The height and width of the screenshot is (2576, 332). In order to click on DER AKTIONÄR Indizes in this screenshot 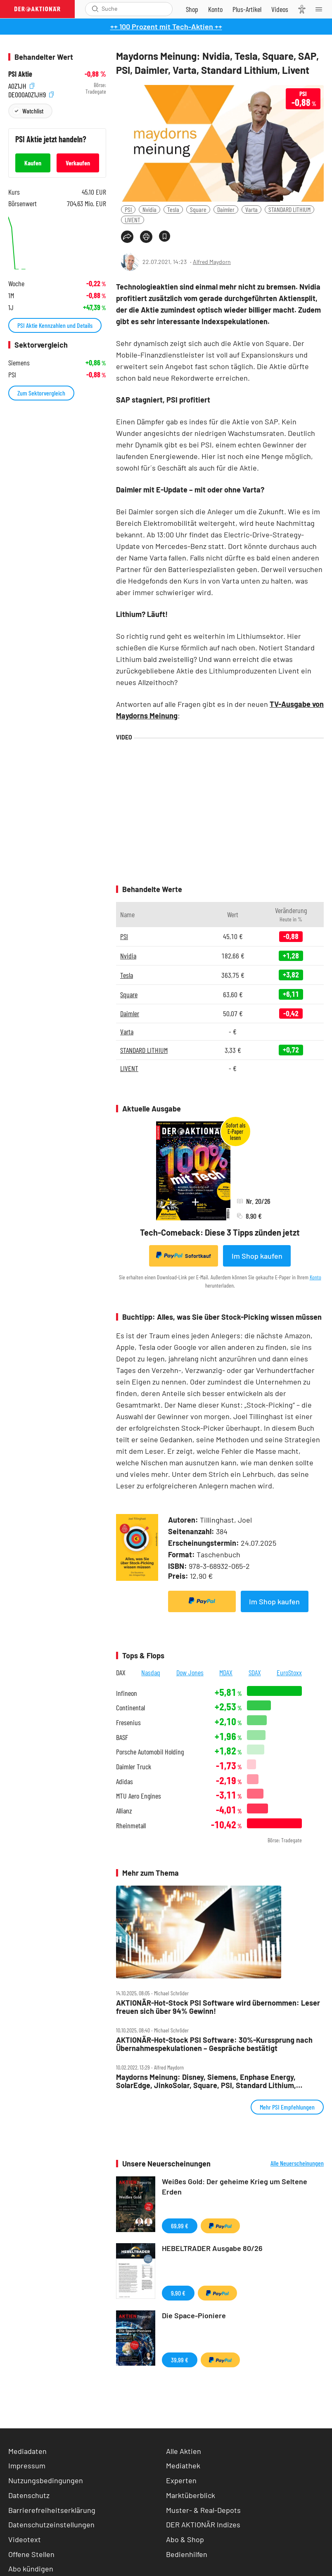, I will do `click(203, 2524)`.